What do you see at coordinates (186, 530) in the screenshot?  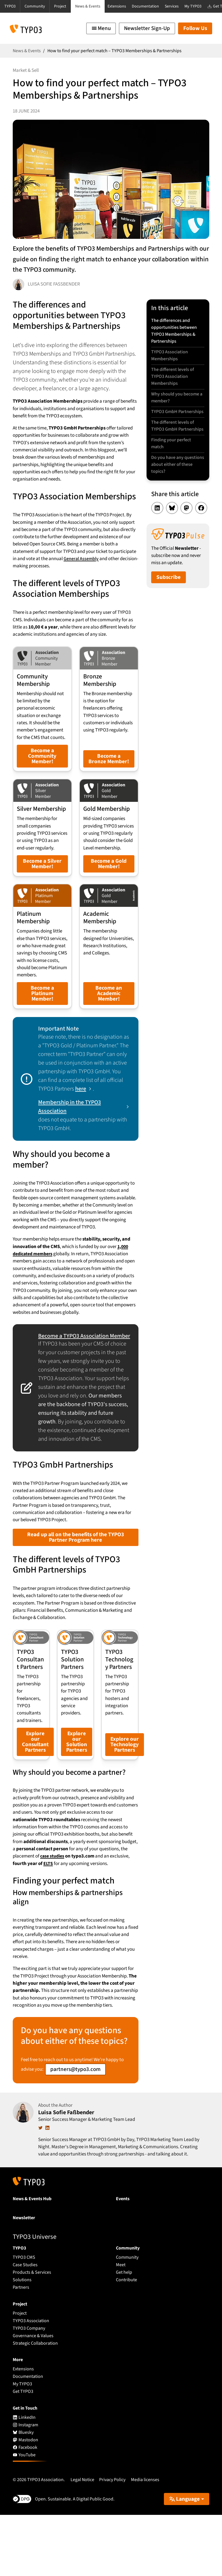 I see `[Share on Mastodon]` at bounding box center [186, 530].